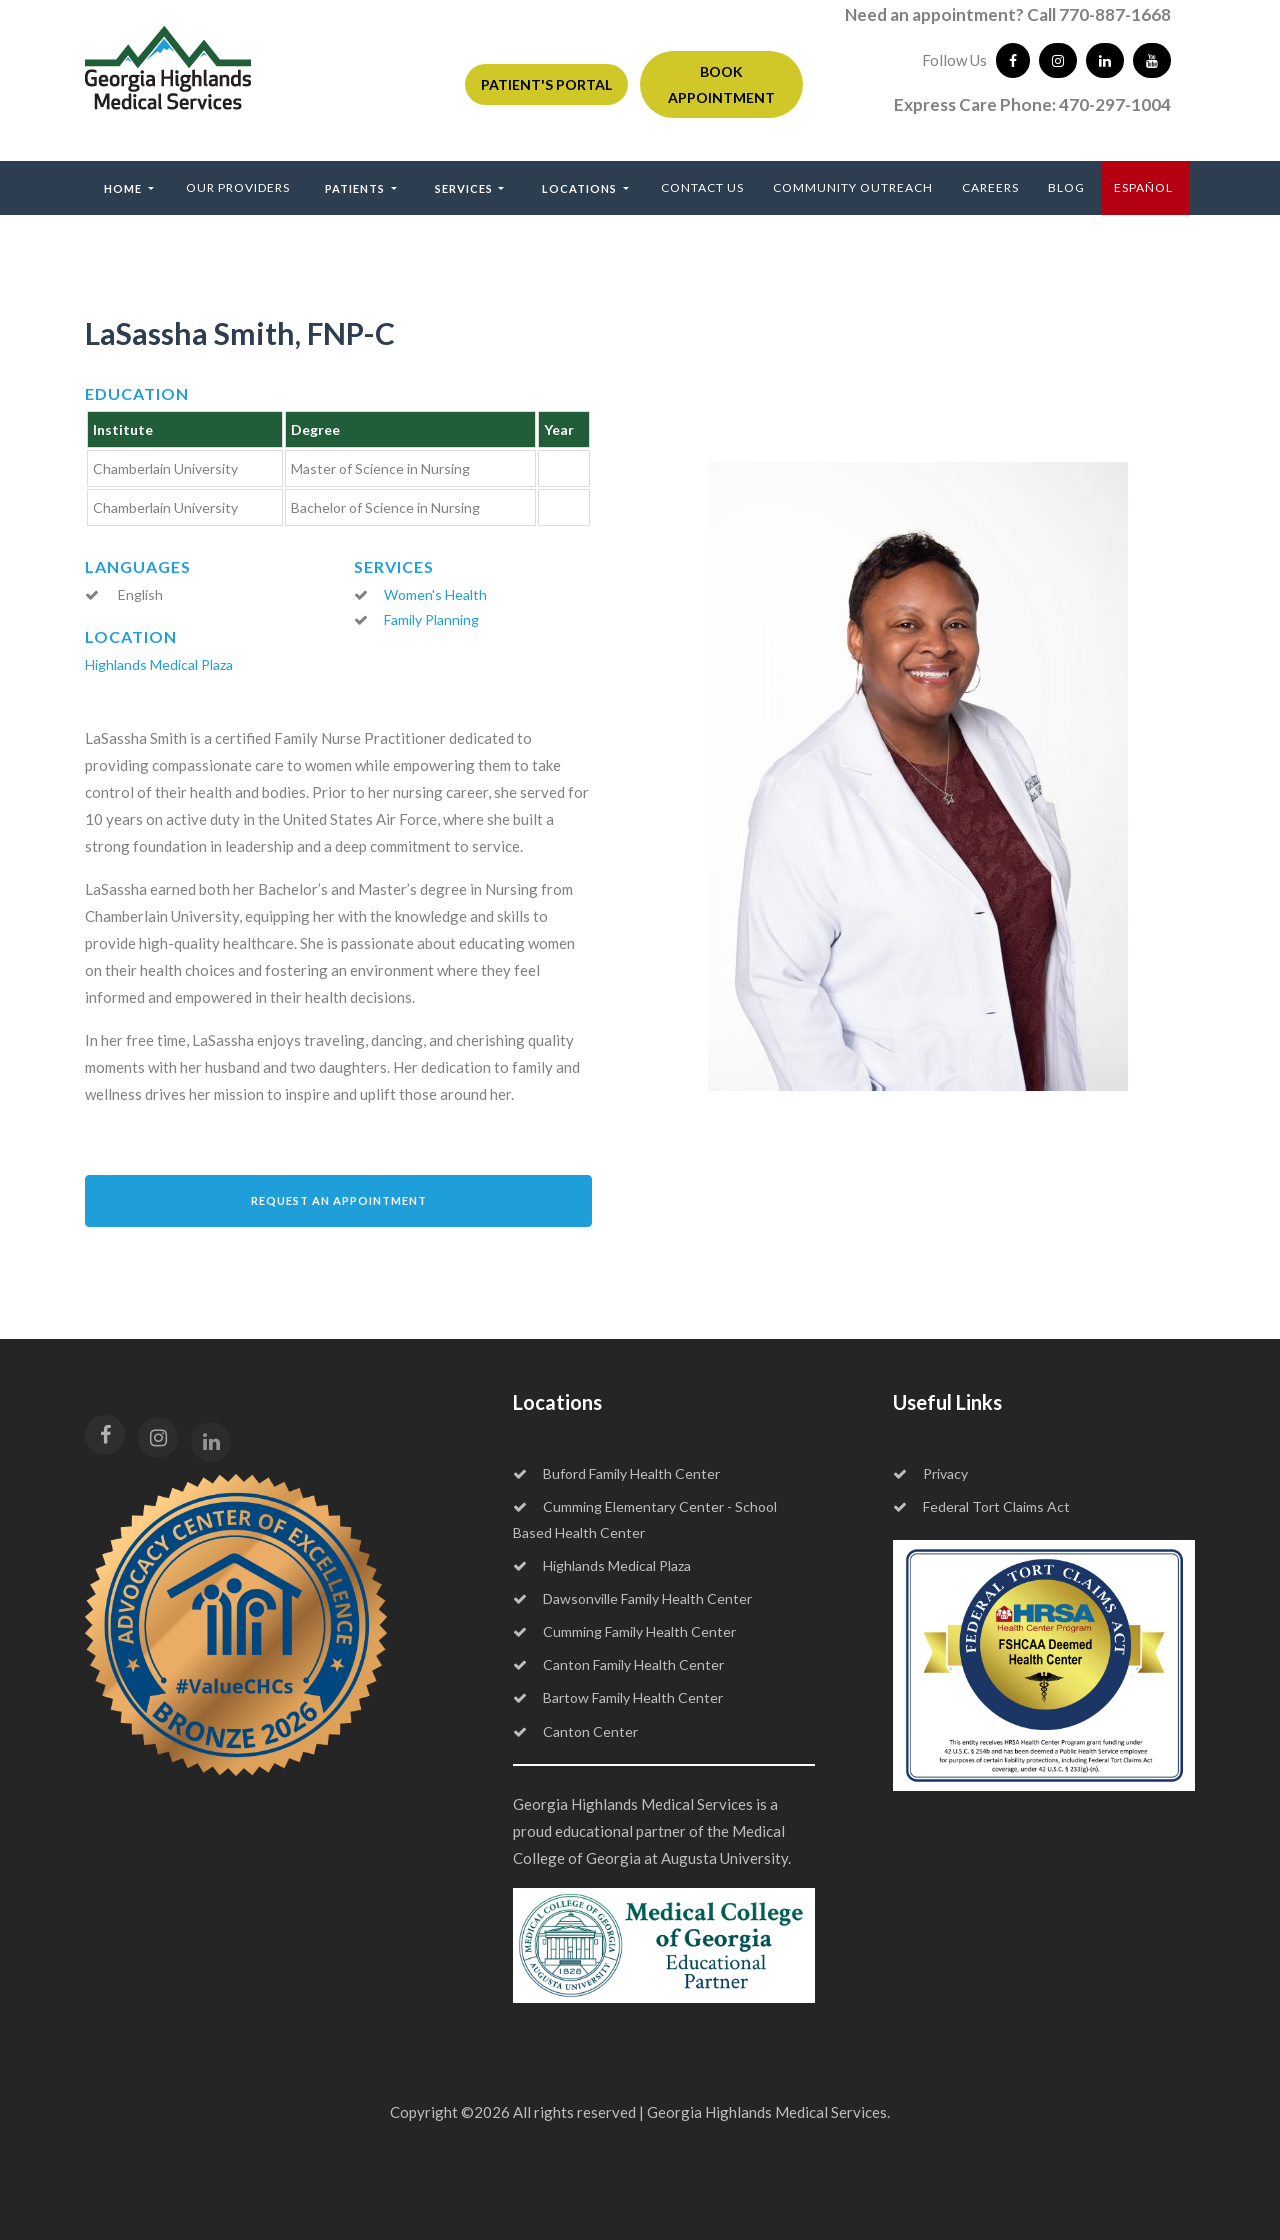 This screenshot has height=2240, width=1280. Describe the element at coordinates (581, 188) in the screenshot. I see `Locations [button]` at that location.